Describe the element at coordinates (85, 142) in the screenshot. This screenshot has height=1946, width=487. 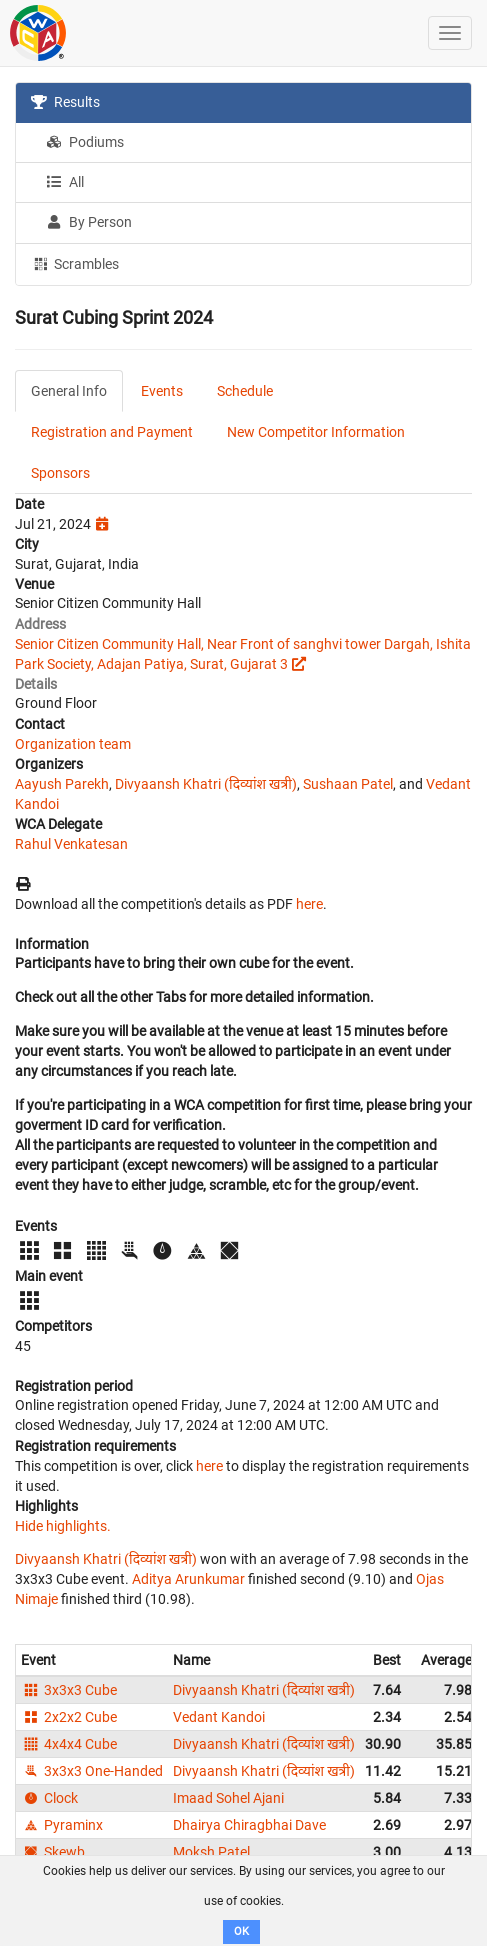
I see `Podiums` at that location.